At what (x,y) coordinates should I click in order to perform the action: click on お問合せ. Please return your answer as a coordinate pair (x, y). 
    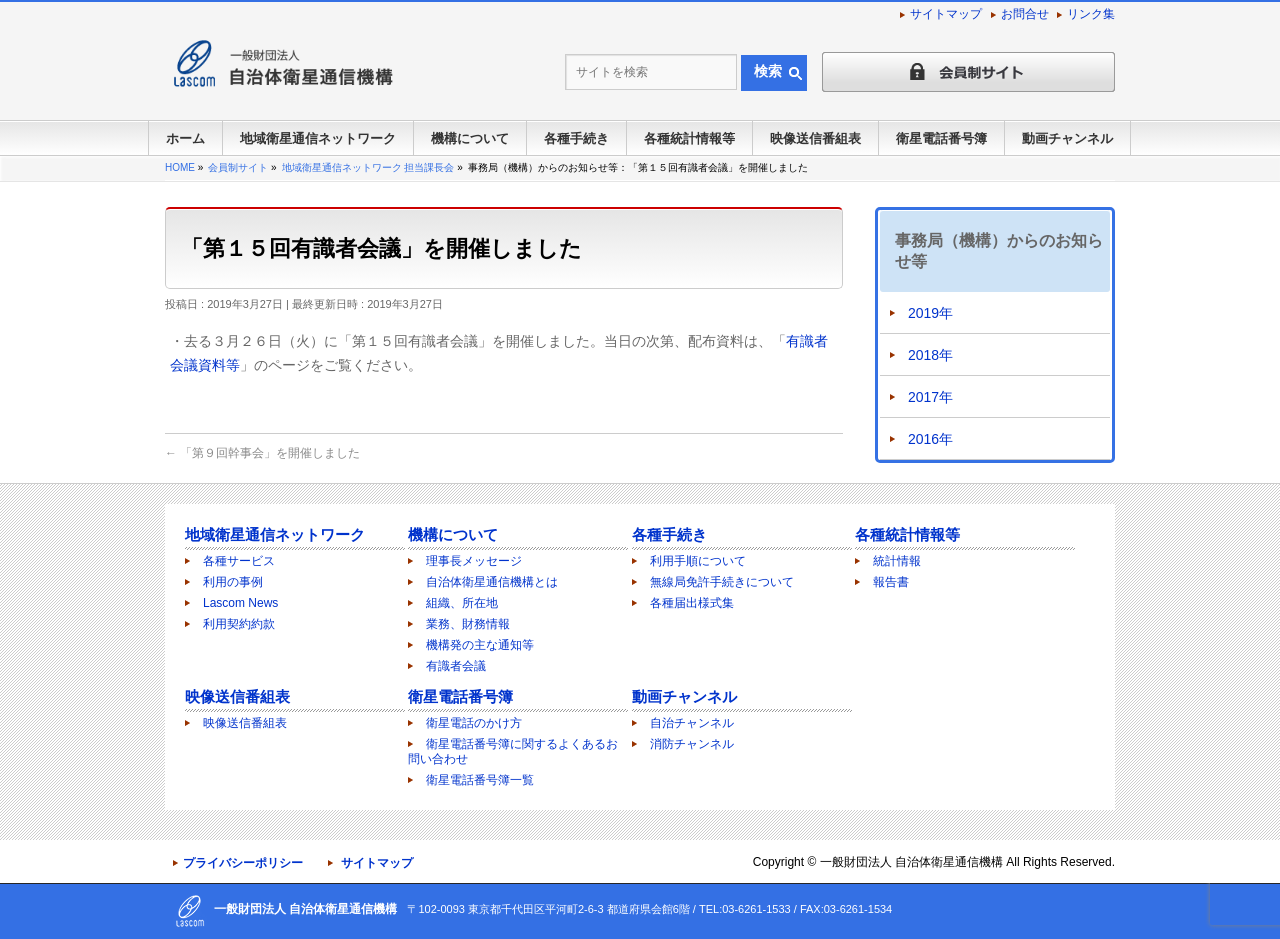
    Looking at the image, I should click on (1025, 14).